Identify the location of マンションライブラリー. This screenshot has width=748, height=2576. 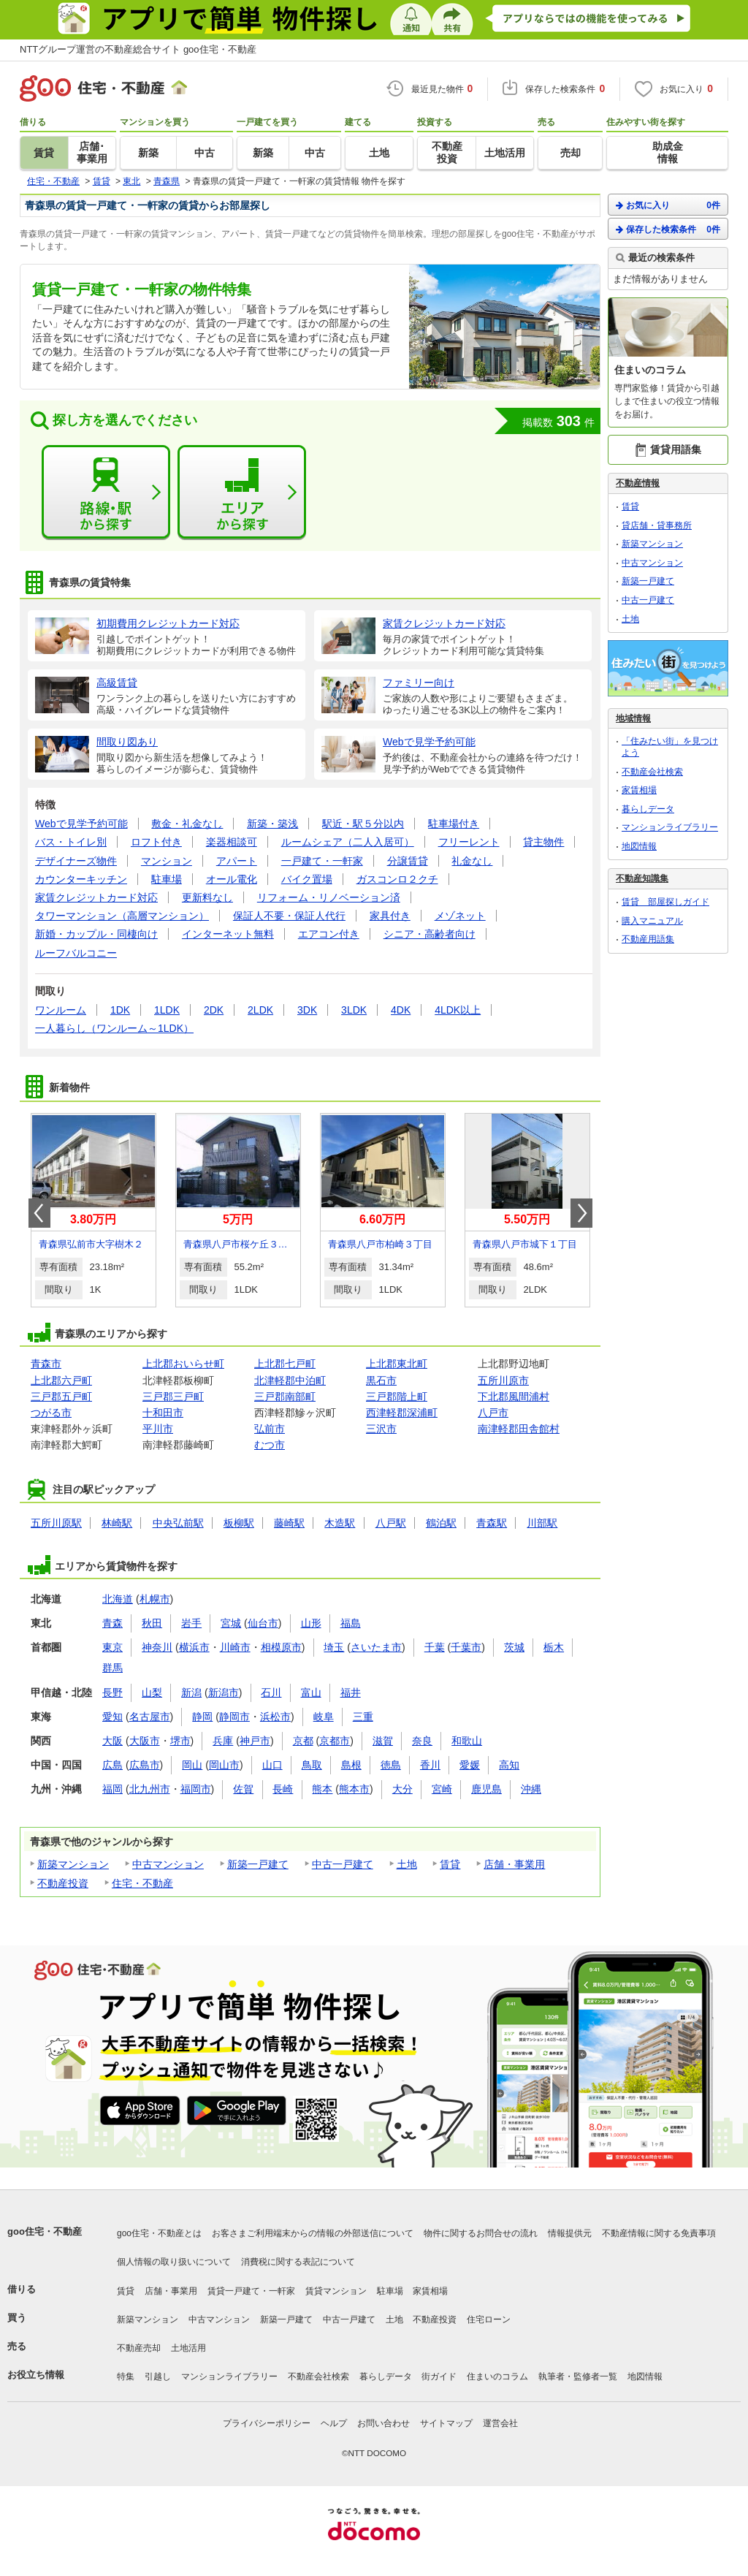
(670, 827).